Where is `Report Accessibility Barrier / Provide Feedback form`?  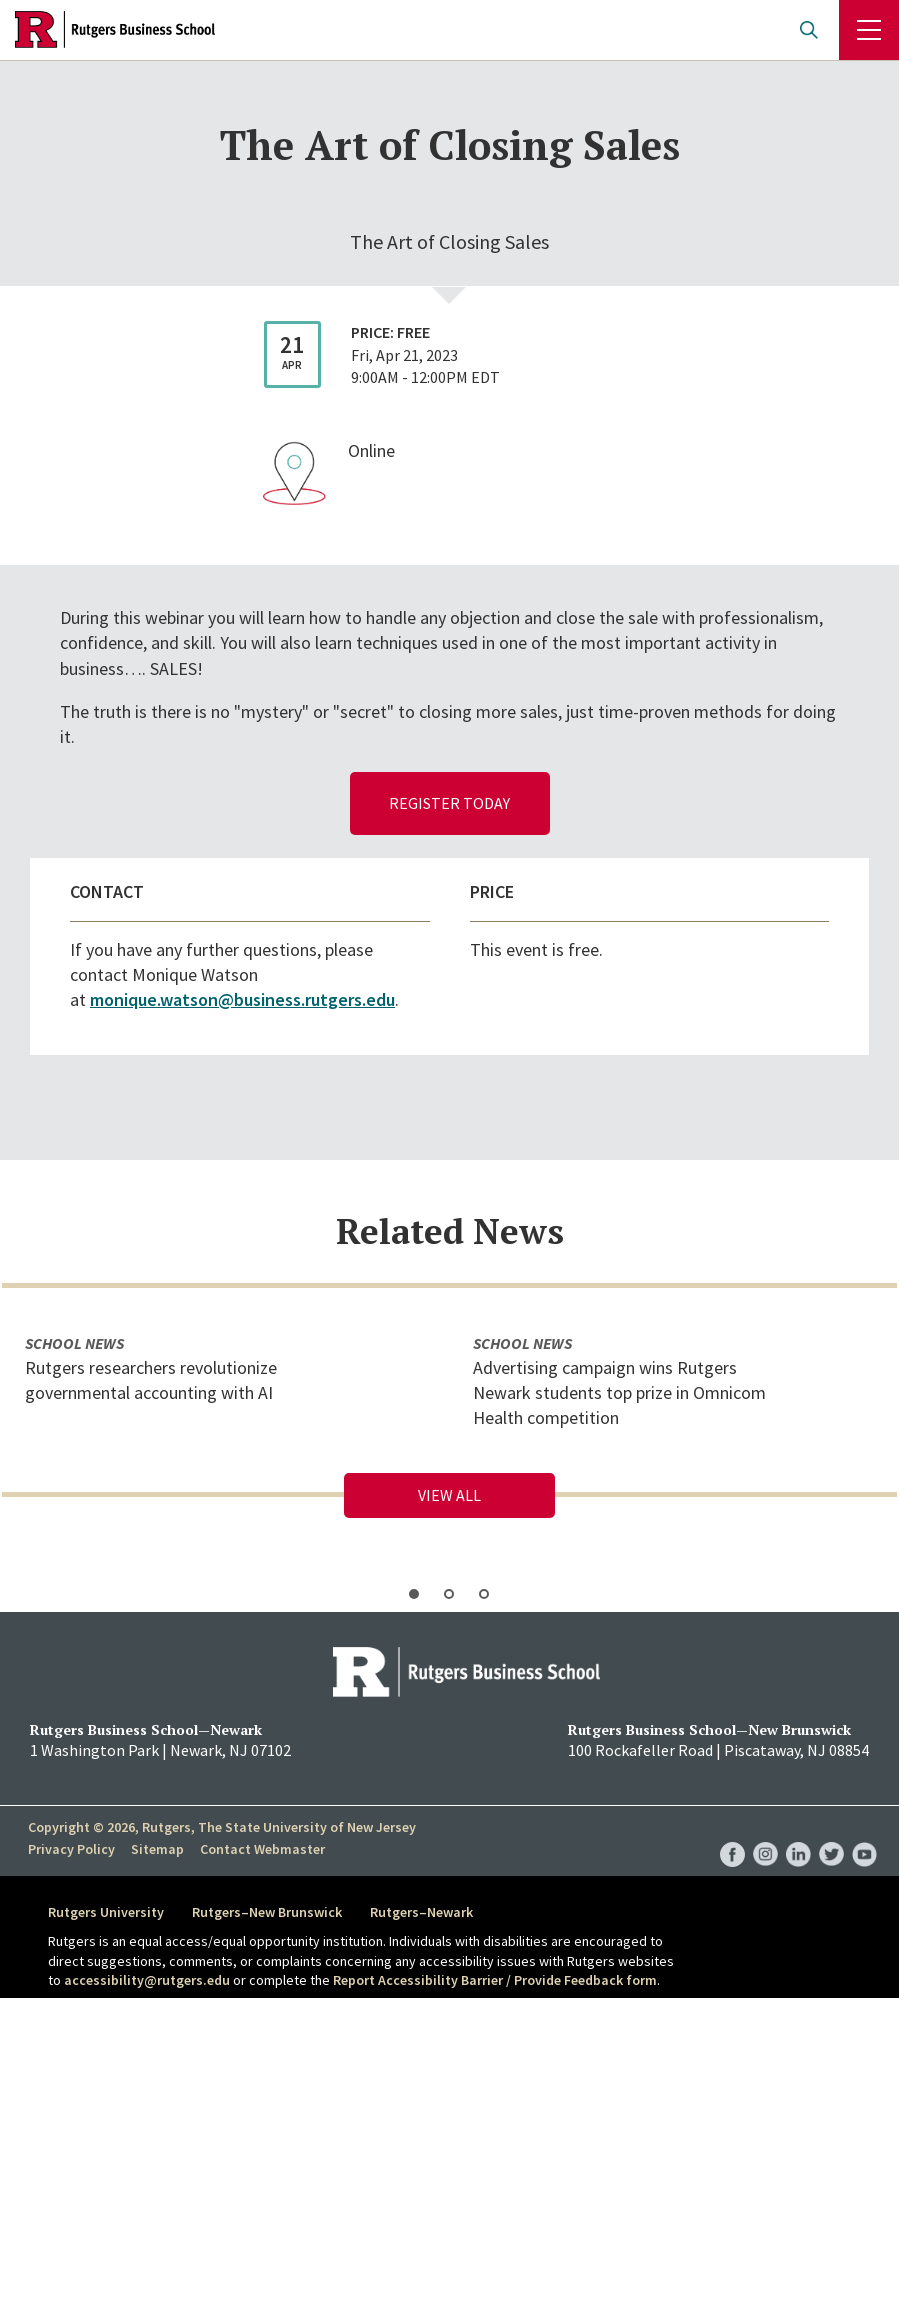
Report Accessibility Barrier / Provide Feedback form is located at coordinates (495, 1980).